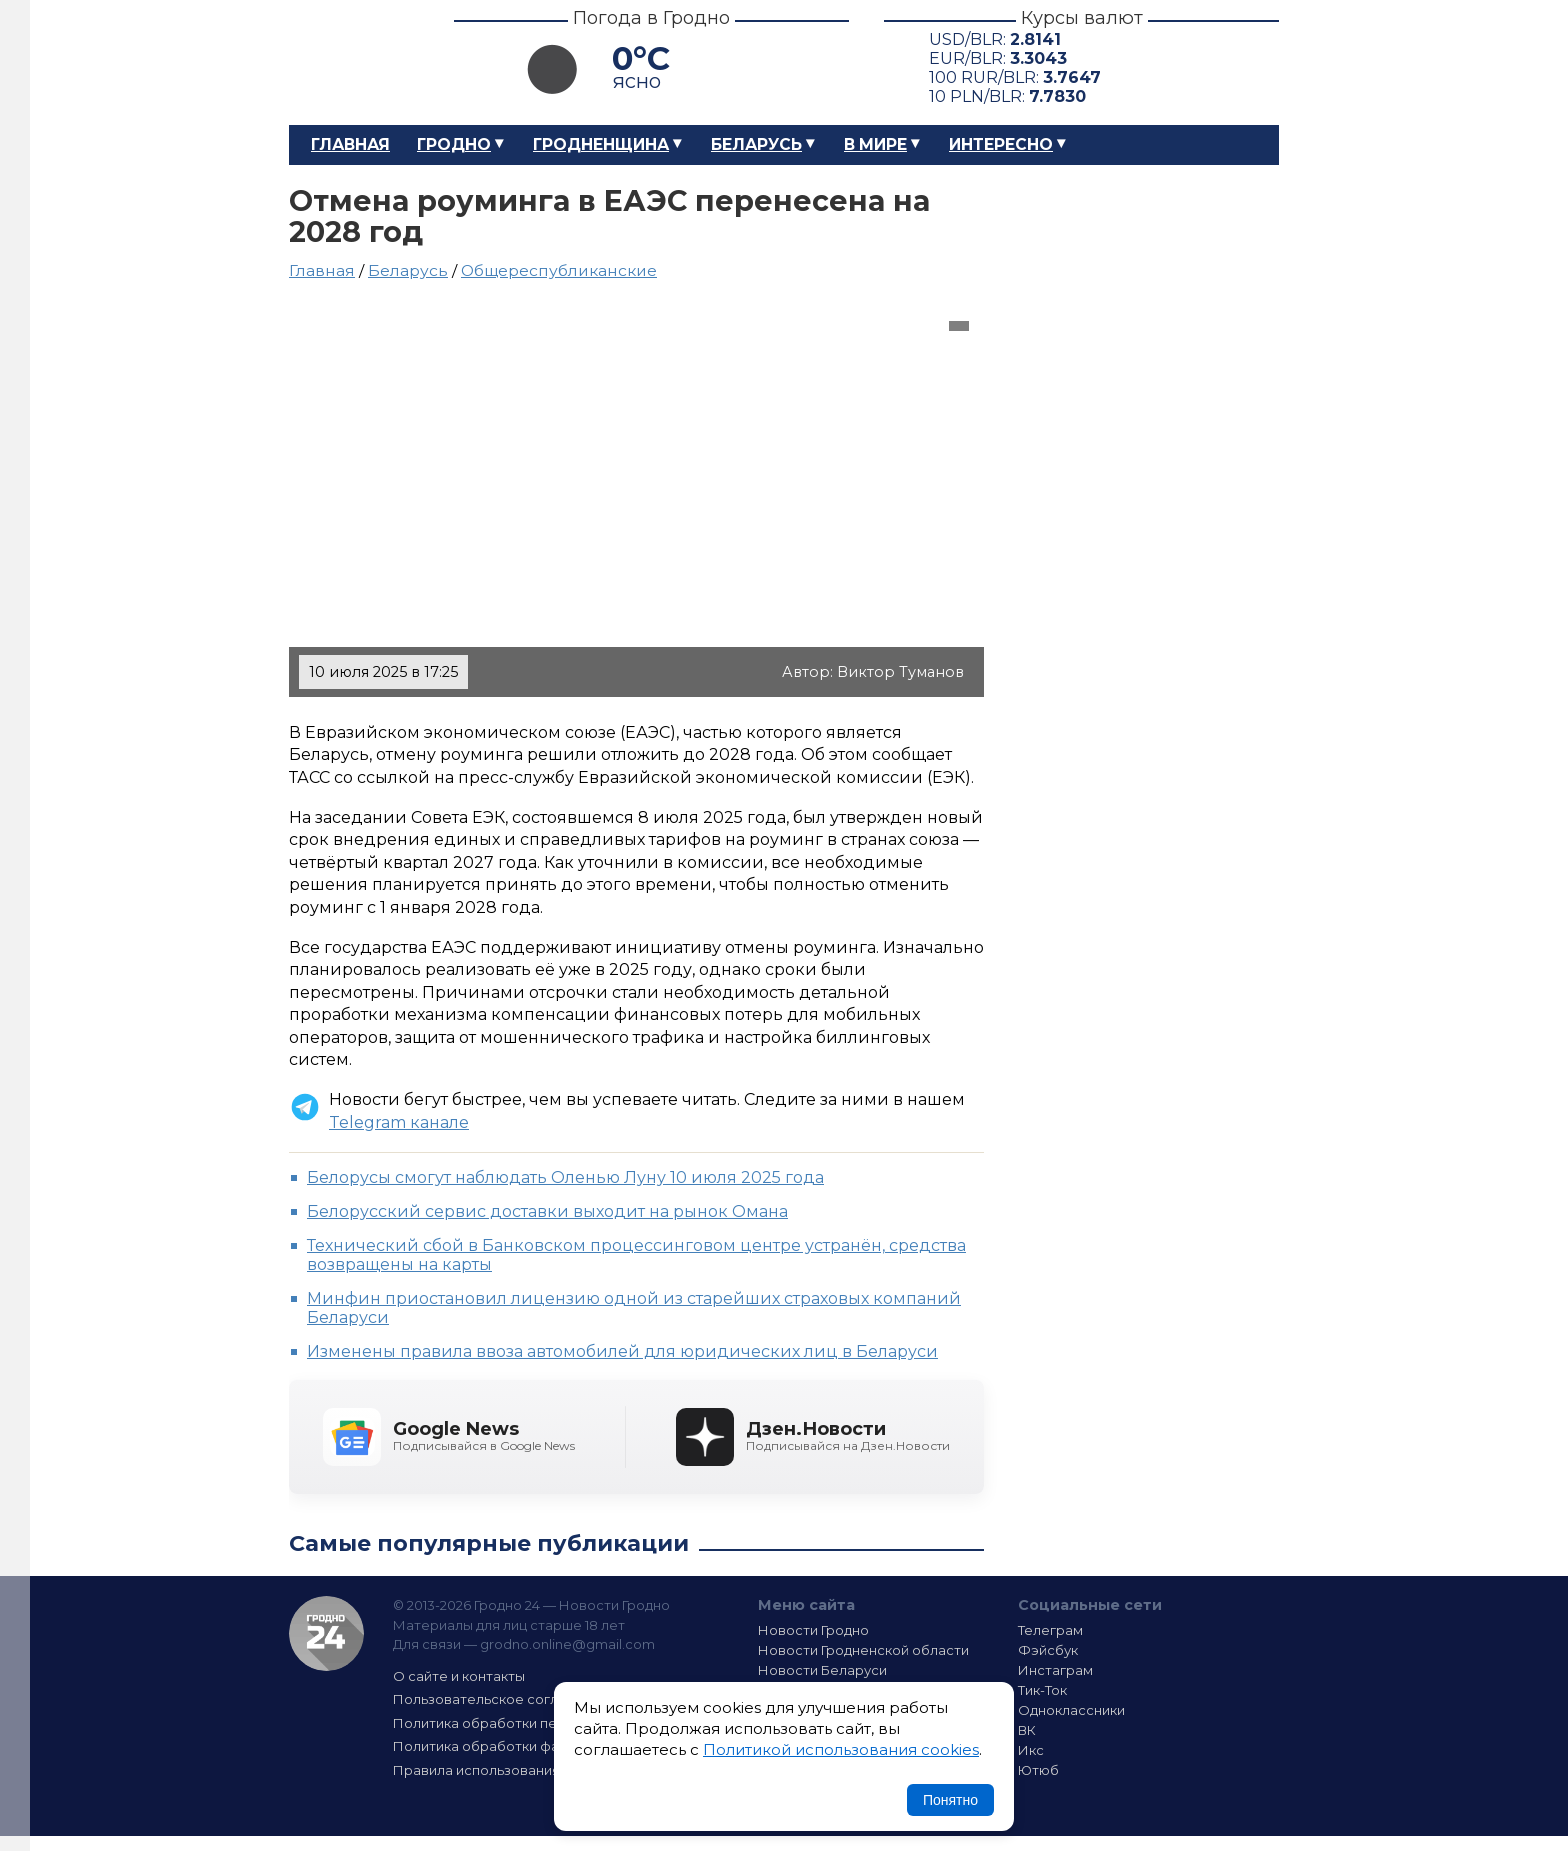 The height and width of the screenshot is (1851, 1568). What do you see at coordinates (1071, 1710) in the screenshot?
I see `Одноклассники` at bounding box center [1071, 1710].